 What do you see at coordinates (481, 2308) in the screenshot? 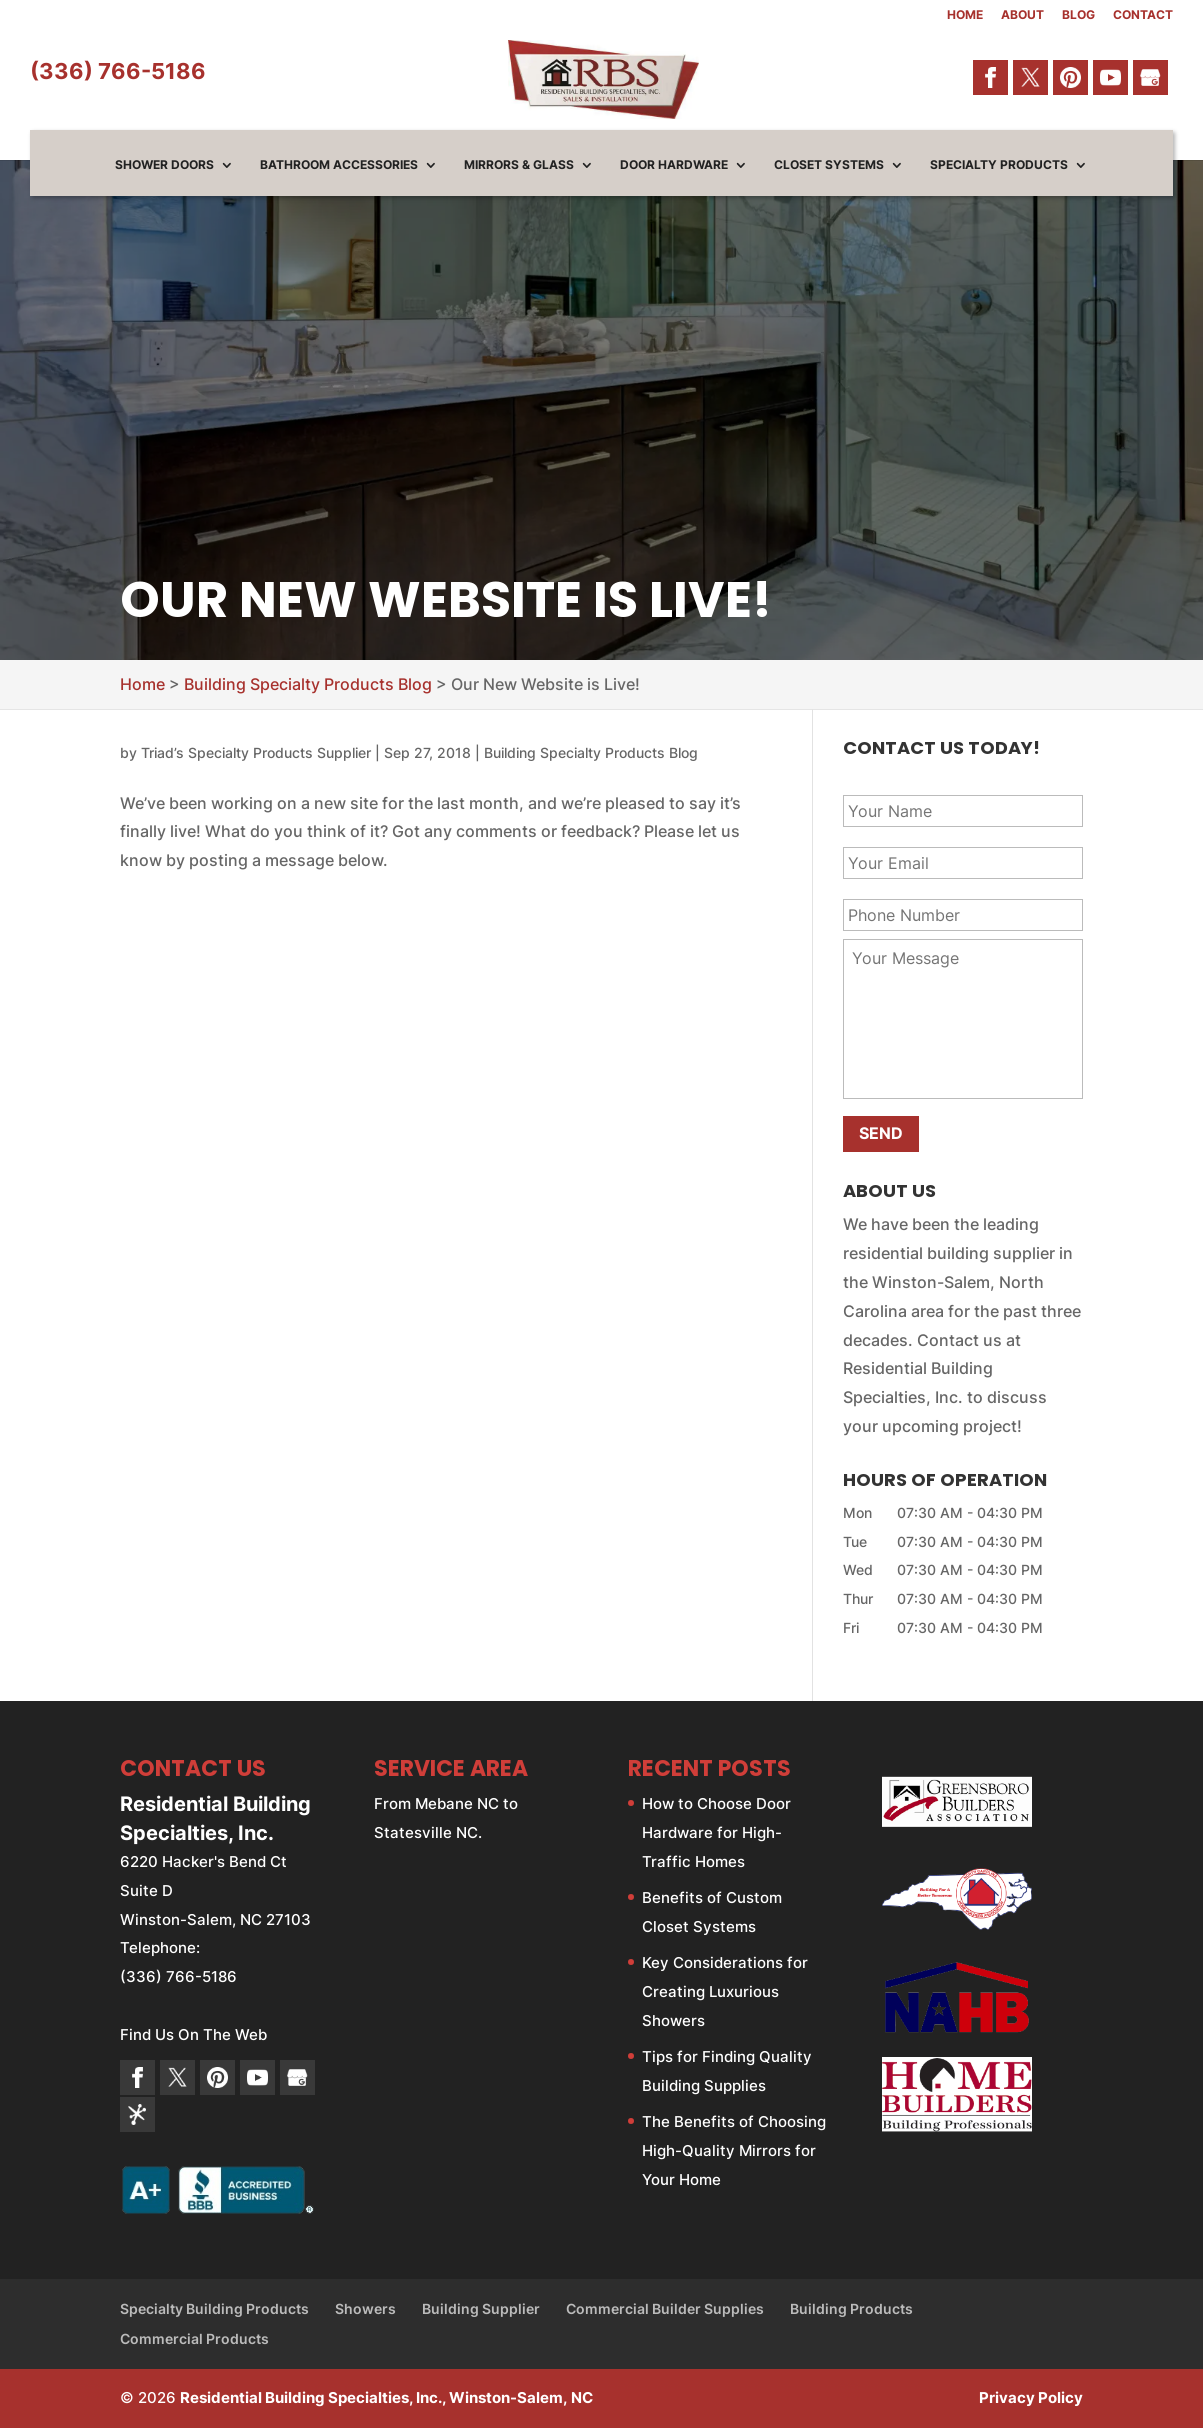
I see `Building Supplier` at bounding box center [481, 2308].